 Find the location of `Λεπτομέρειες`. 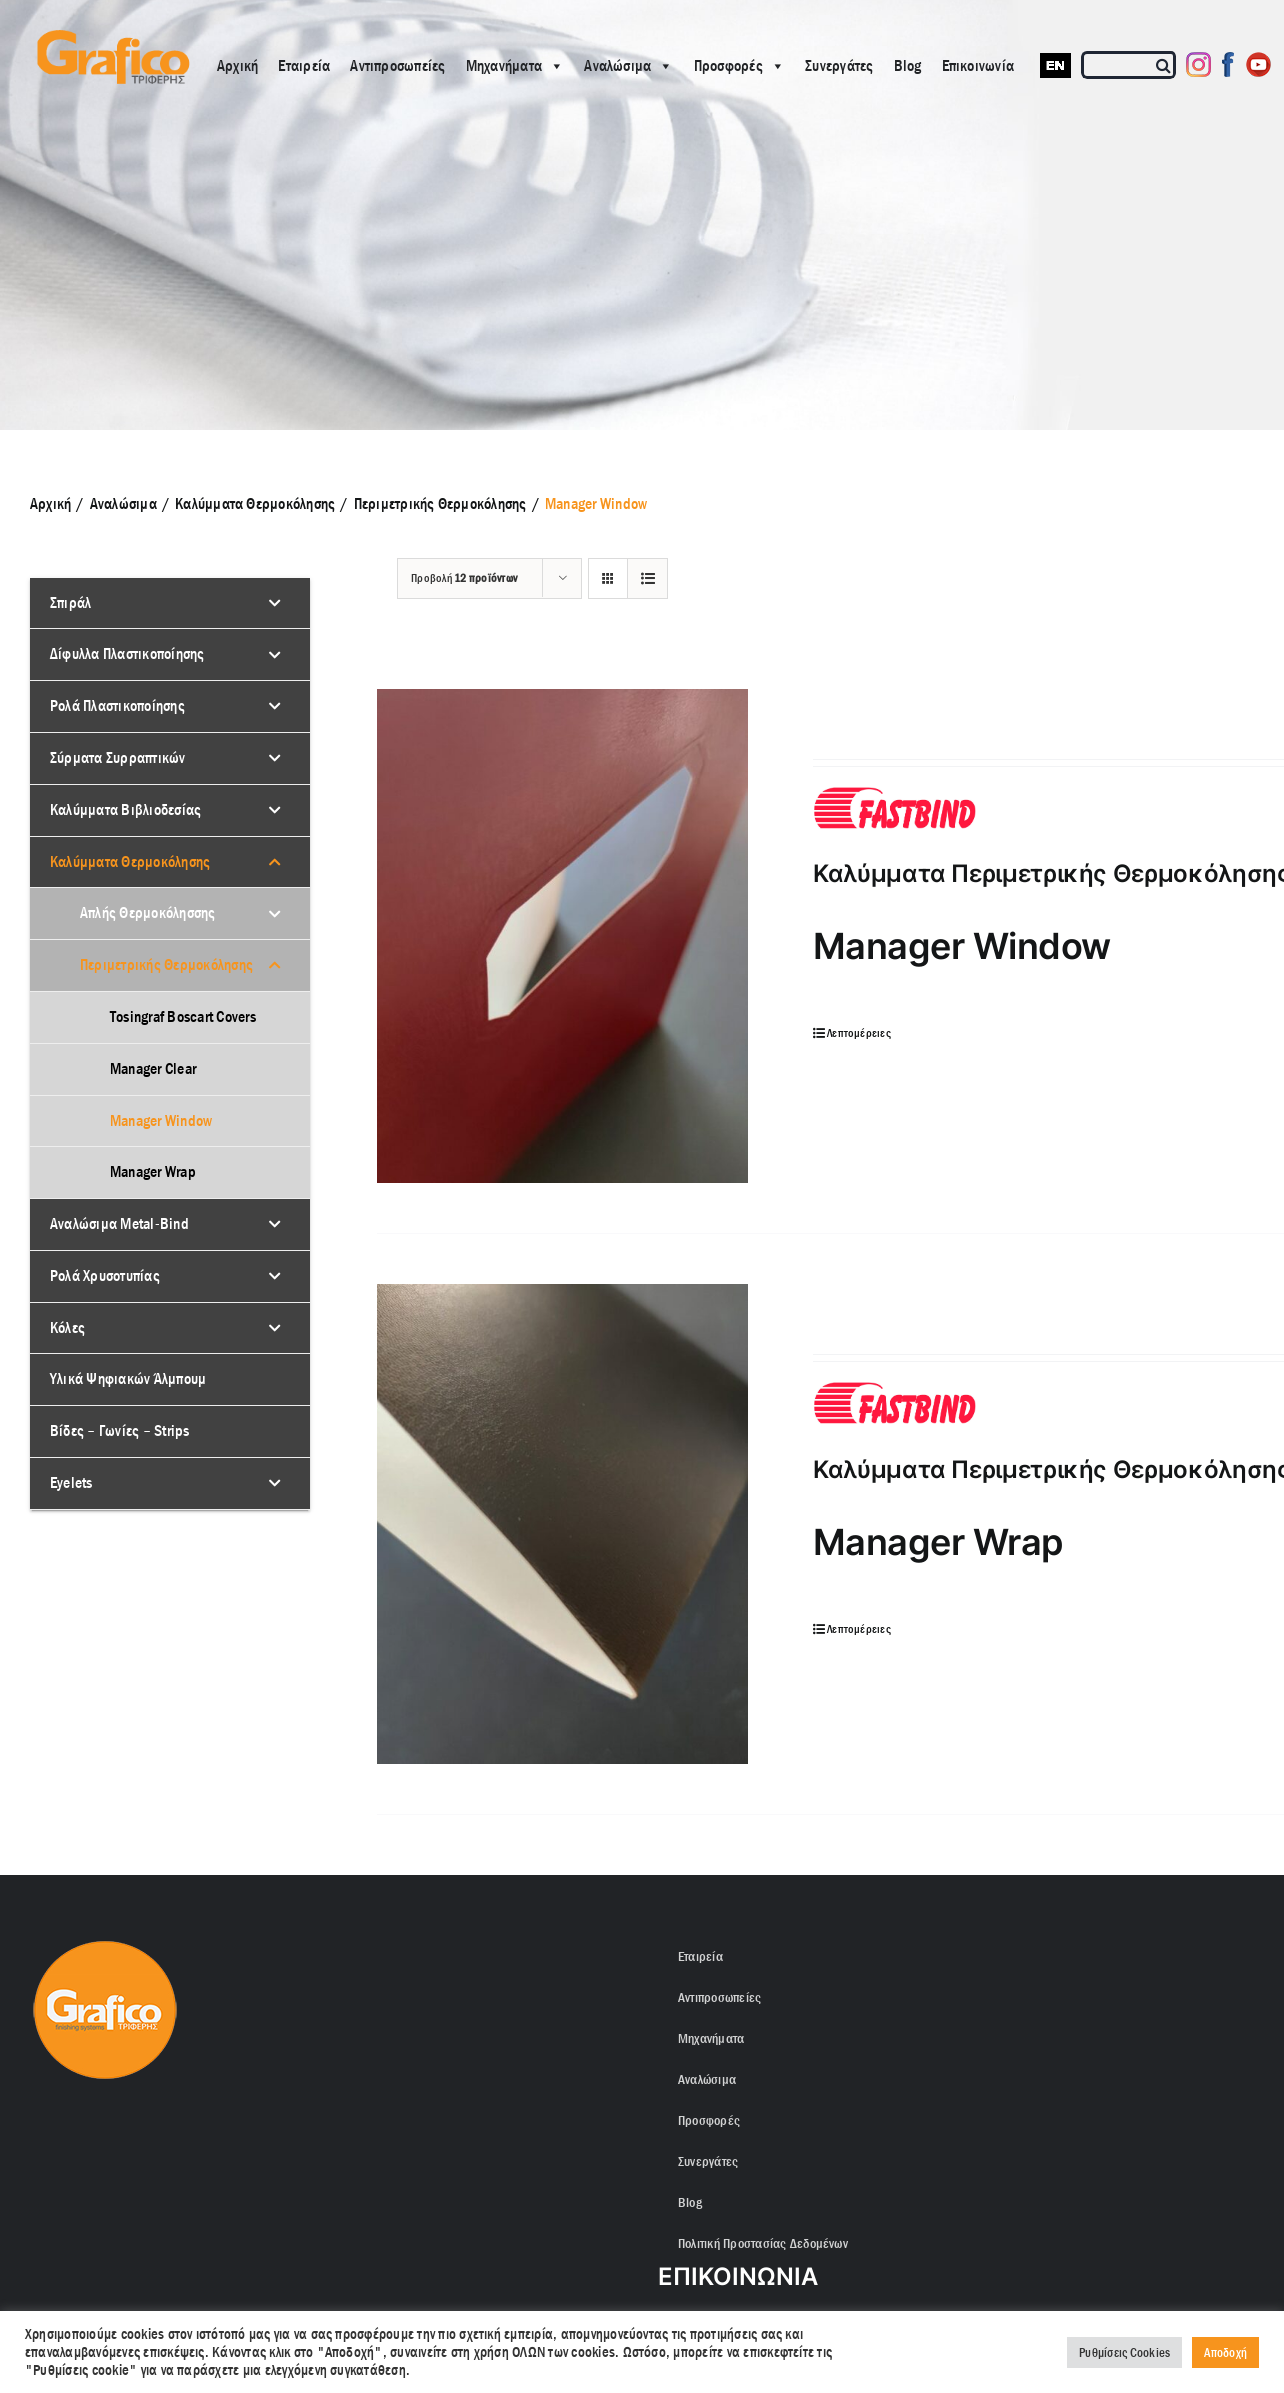

Λεπτομέρειες is located at coordinates (859, 1033).